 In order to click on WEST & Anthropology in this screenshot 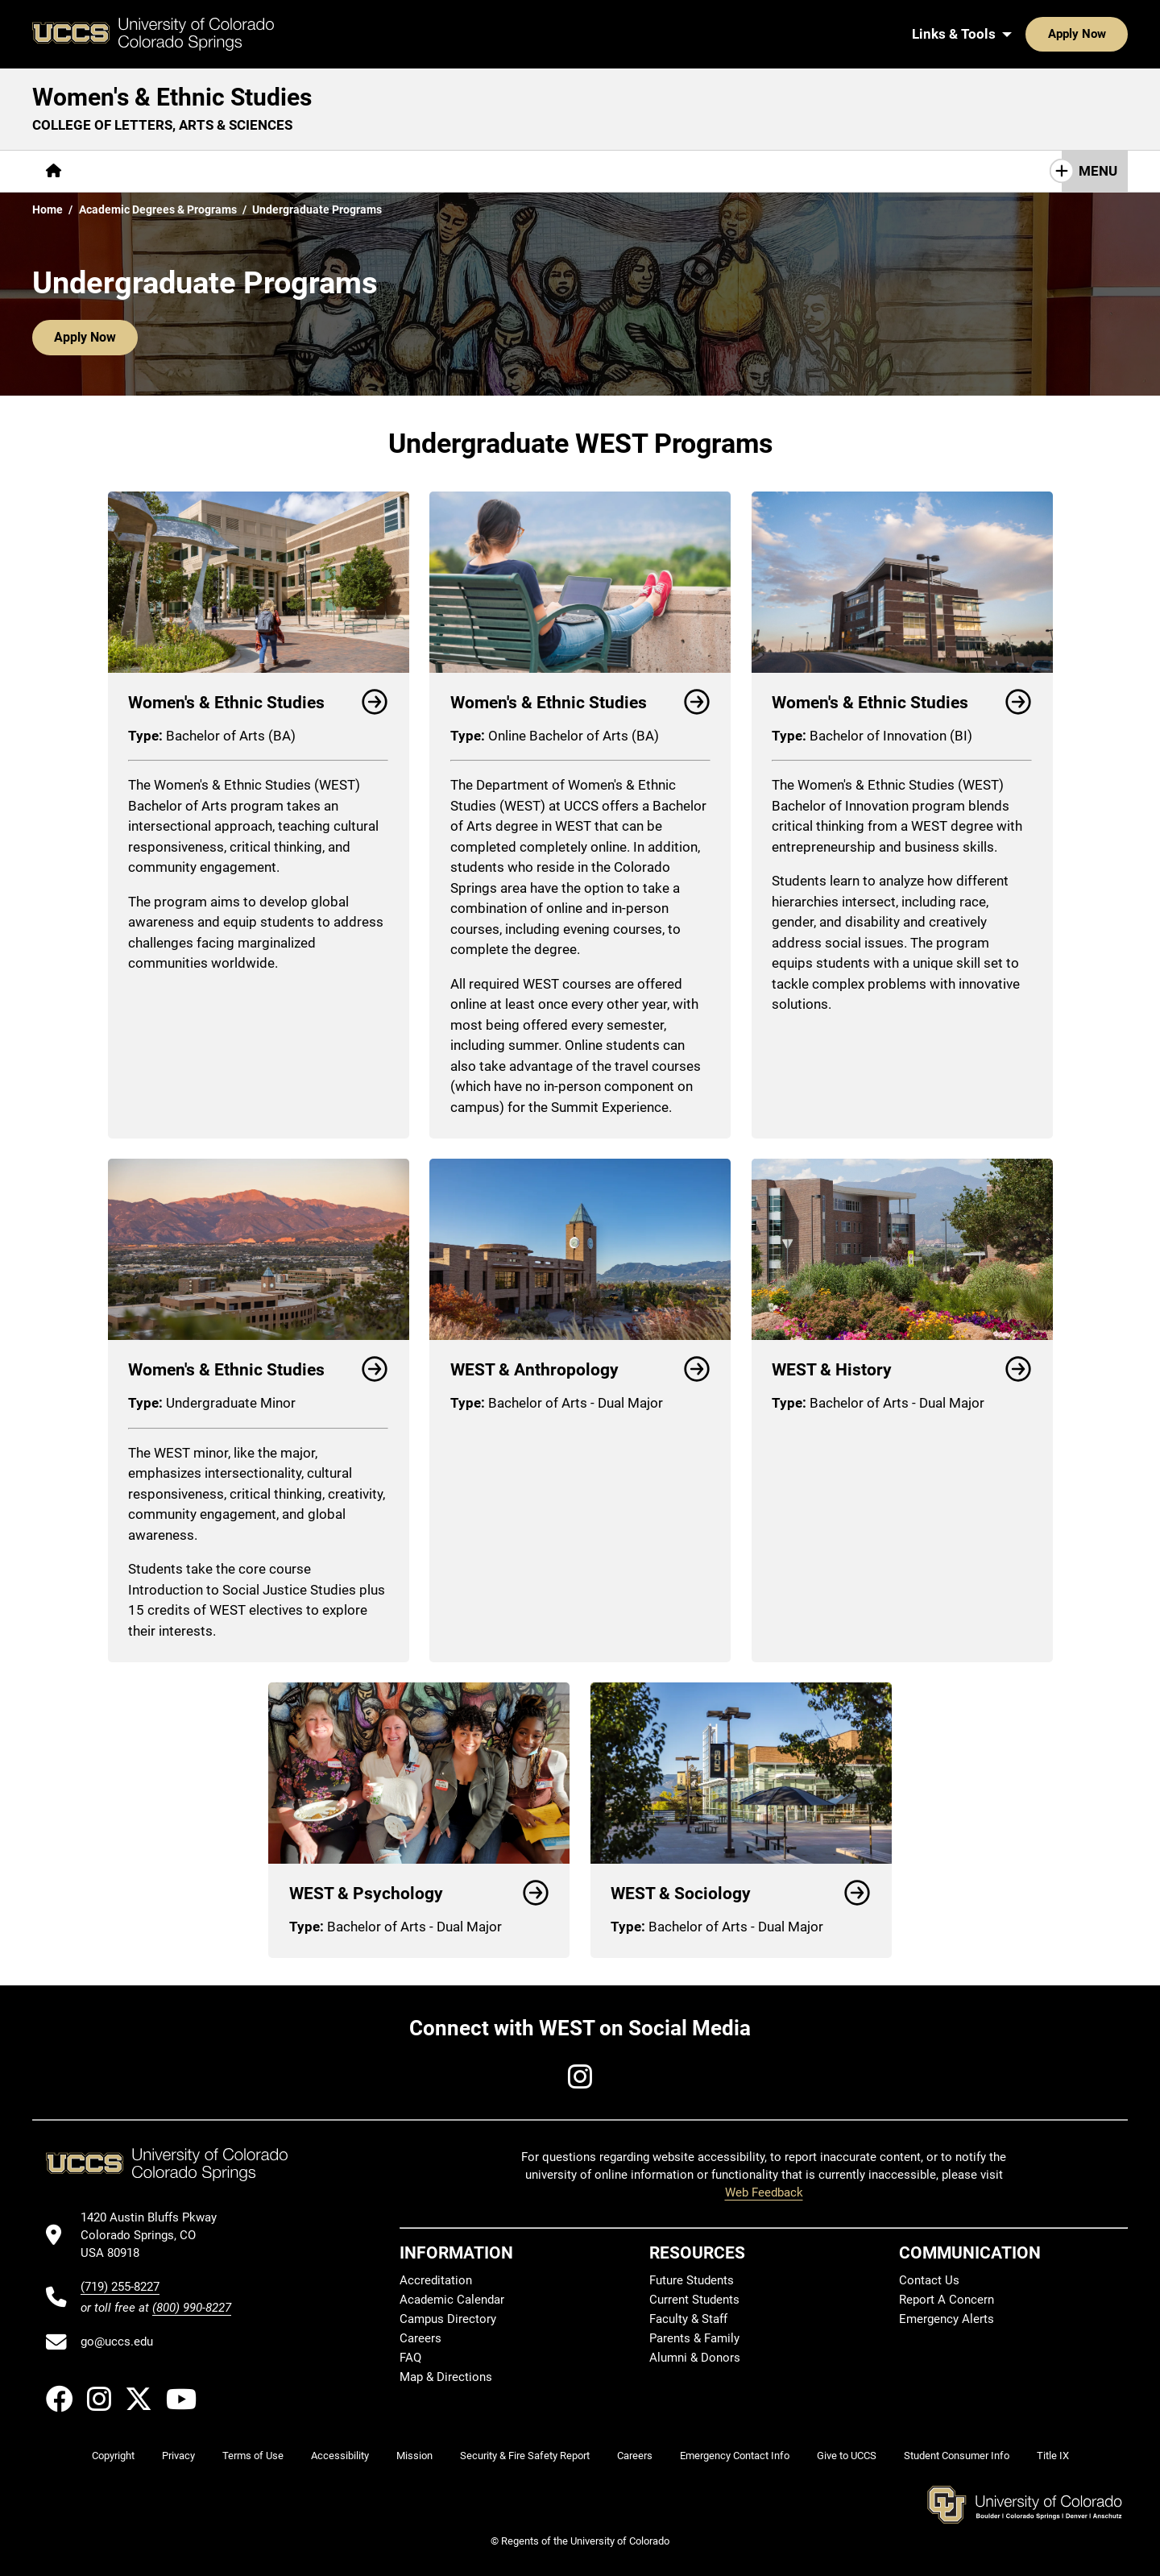, I will do `click(580, 1370)`.